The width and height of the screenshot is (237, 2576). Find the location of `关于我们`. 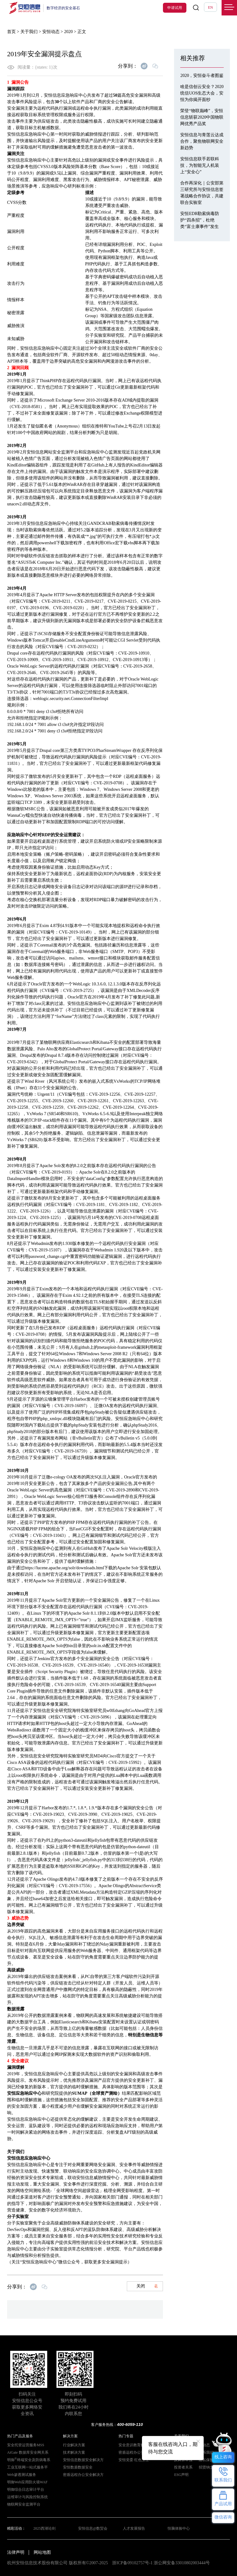

关于我们 is located at coordinates (29, 31).